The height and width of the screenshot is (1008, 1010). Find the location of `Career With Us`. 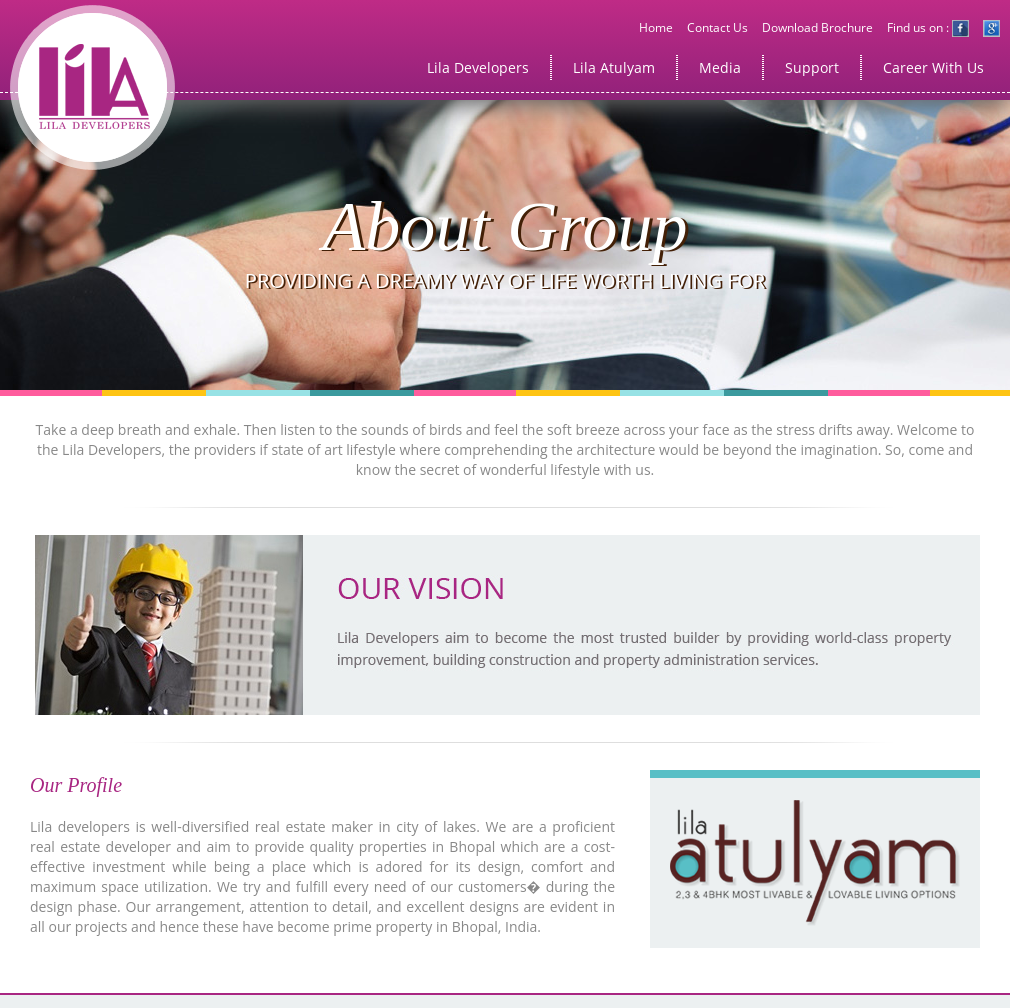

Career With Us is located at coordinates (933, 67).